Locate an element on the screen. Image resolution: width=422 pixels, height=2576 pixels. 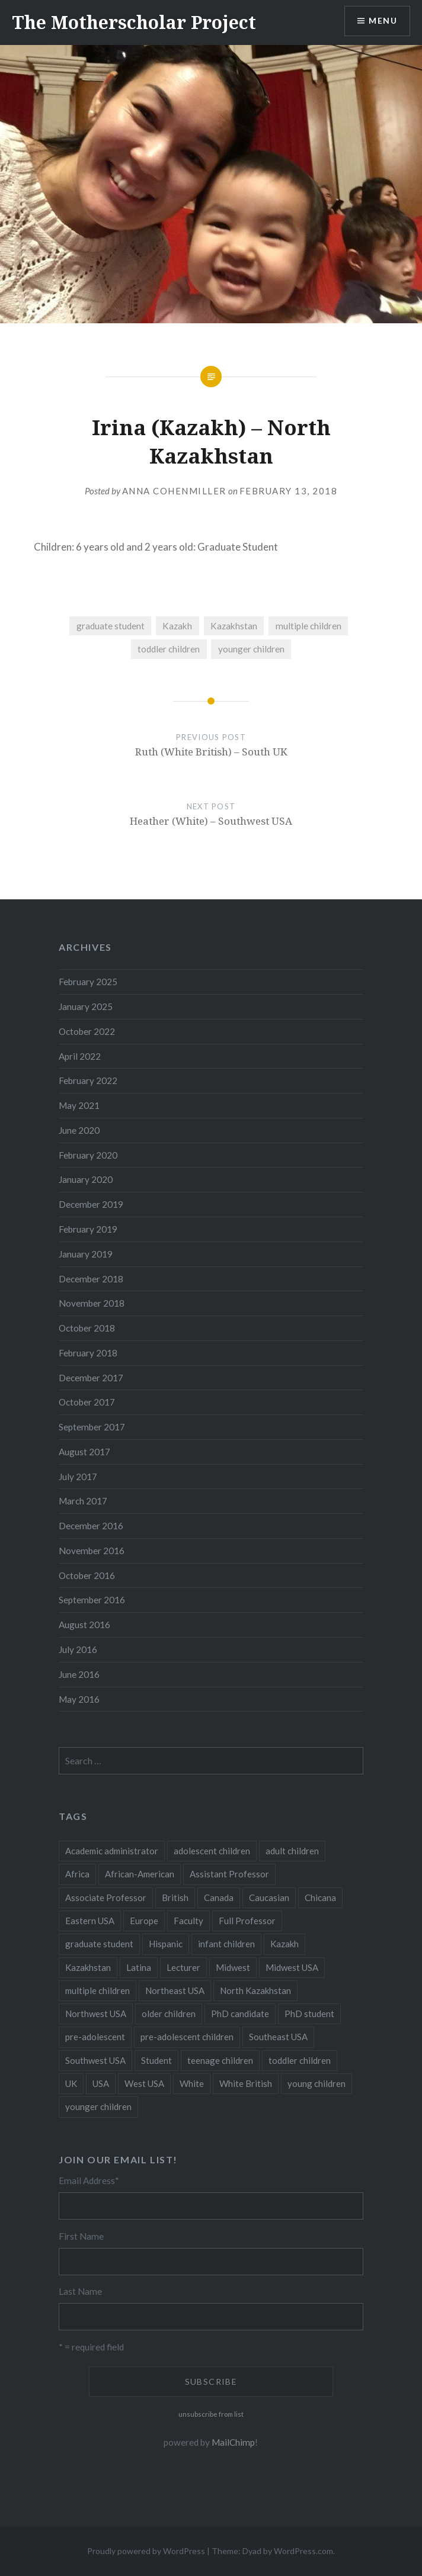
December 2018 is located at coordinates (91, 1278).